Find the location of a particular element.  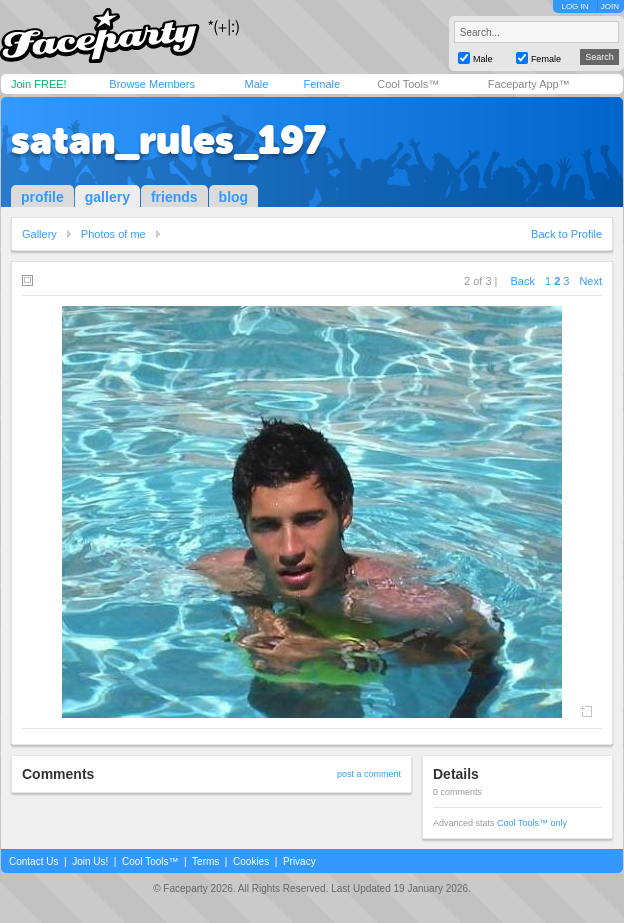

Back to Profile is located at coordinates (566, 234).